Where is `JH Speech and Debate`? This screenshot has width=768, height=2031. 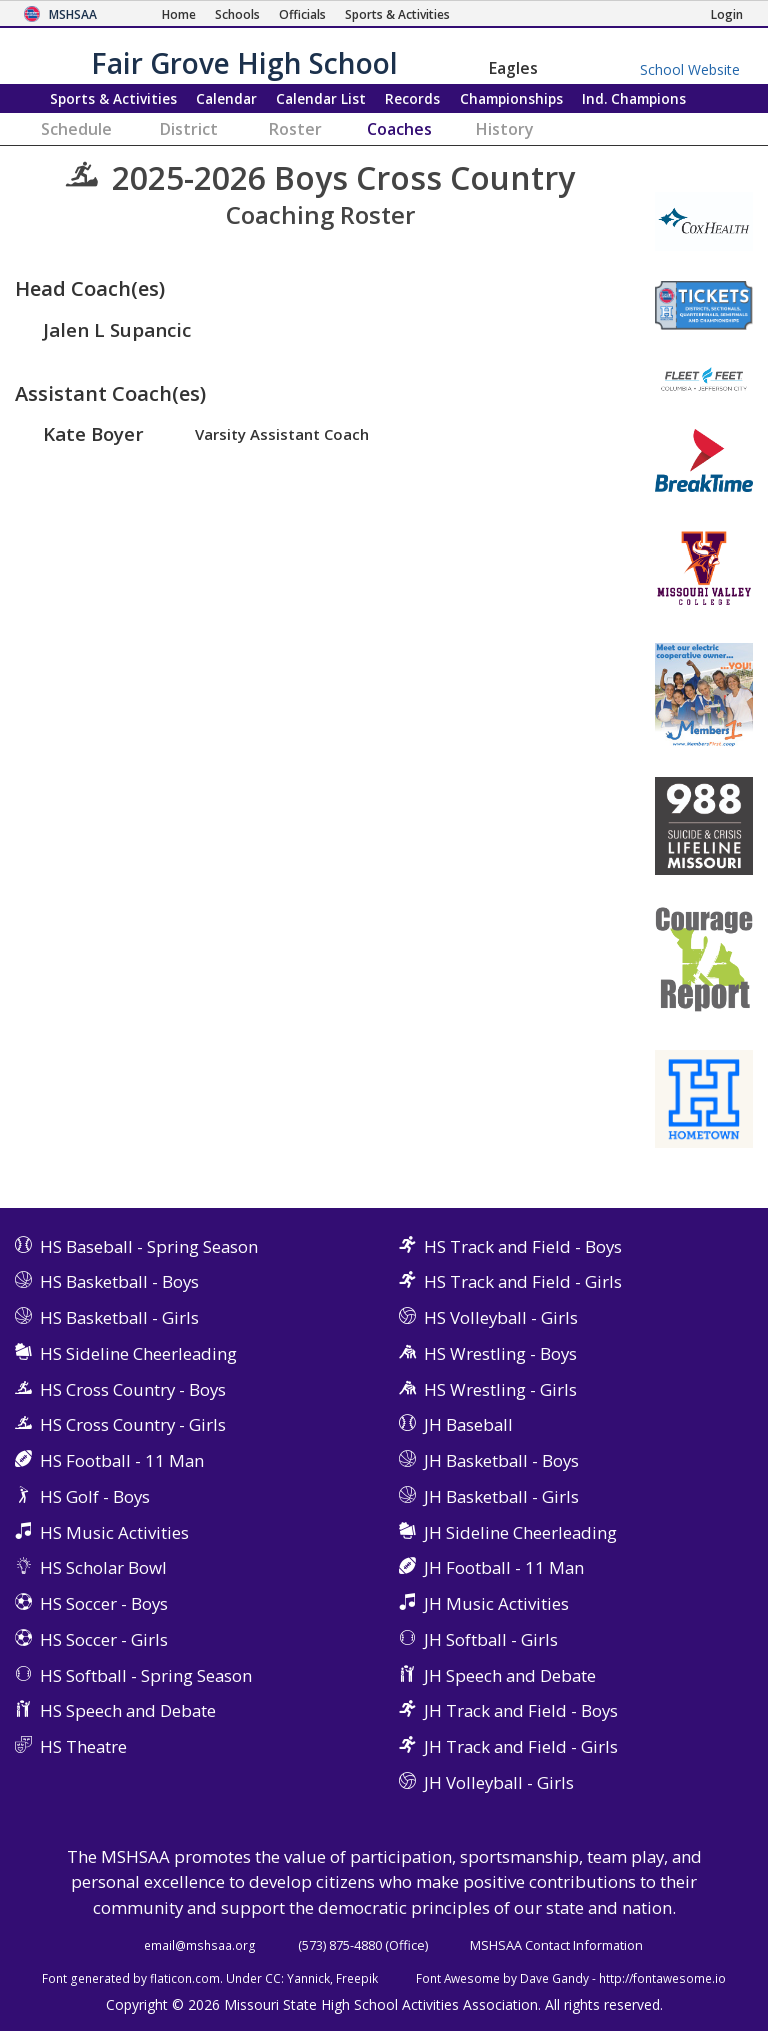 JH Speech and Debate is located at coordinates (510, 1675).